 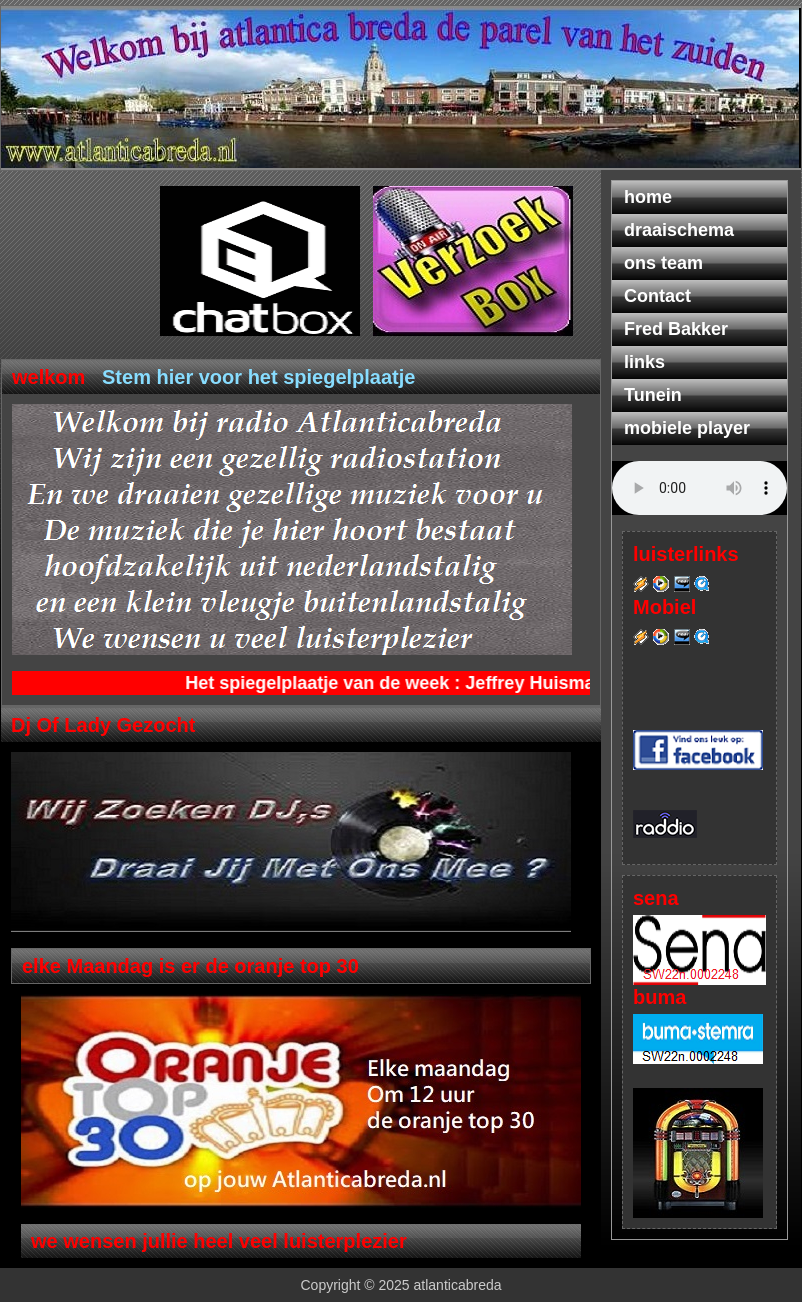 What do you see at coordinates (657, 296) in the screenshot?
I see `Contact` at bounding box center [657, 296].